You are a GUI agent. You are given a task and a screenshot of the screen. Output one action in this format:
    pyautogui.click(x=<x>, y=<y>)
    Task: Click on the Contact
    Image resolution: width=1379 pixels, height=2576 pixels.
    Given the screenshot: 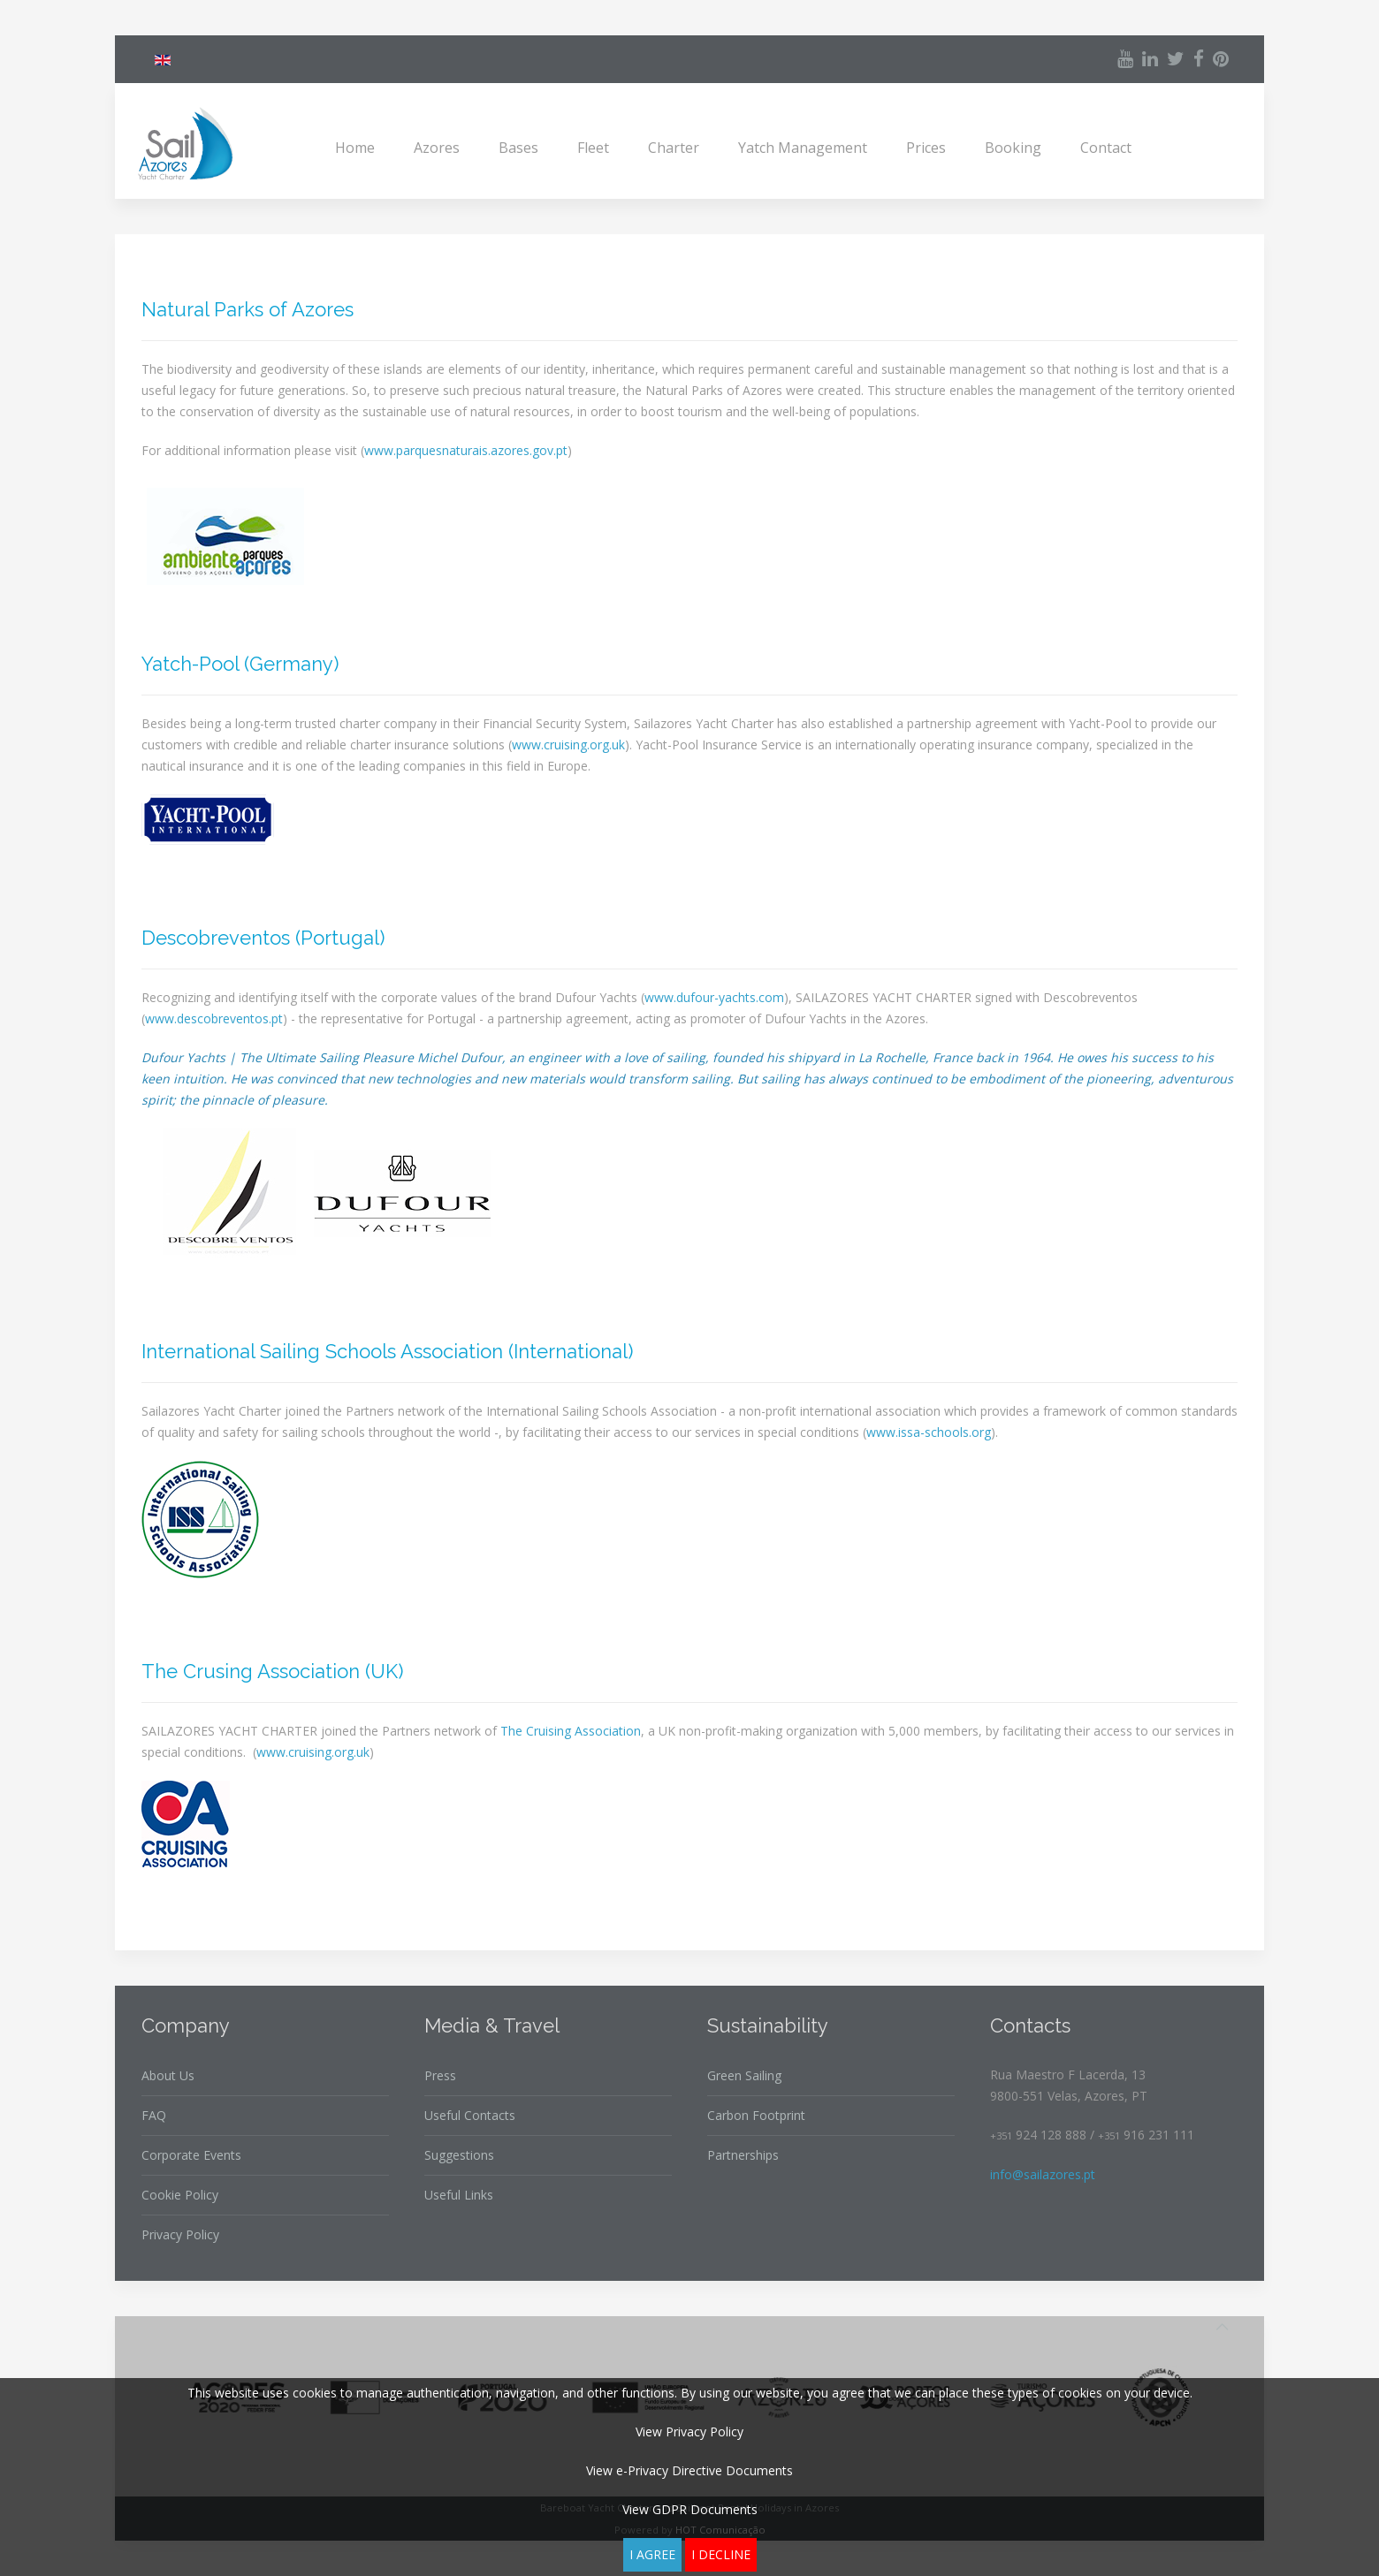 What is the action you would take?
    pyautogui.click(x=1105, y=147)
    